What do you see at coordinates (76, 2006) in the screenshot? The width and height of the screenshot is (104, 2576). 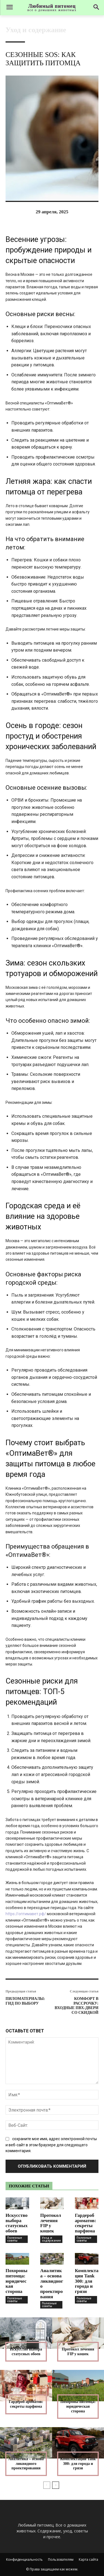 I see `Комфорт в рассрочку: входные ПВХ-двери со скидкой` at bounding box center [76, 2006].